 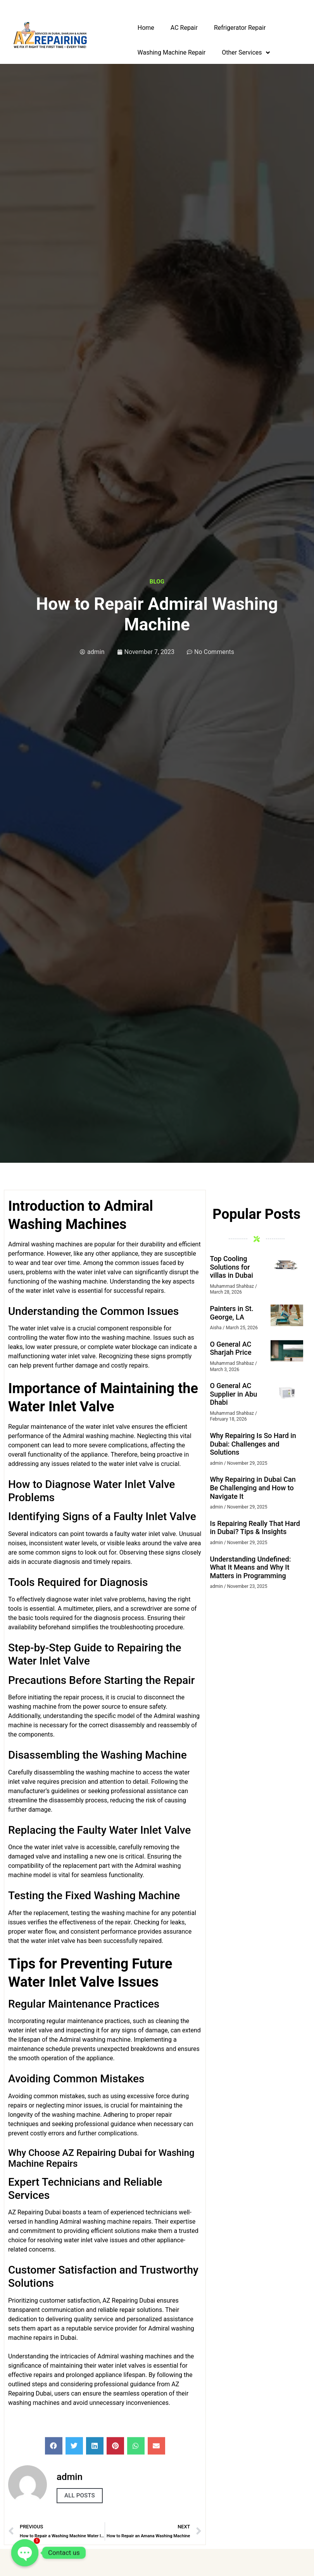 I want to click on Other Services, so click(x=245, y=53).